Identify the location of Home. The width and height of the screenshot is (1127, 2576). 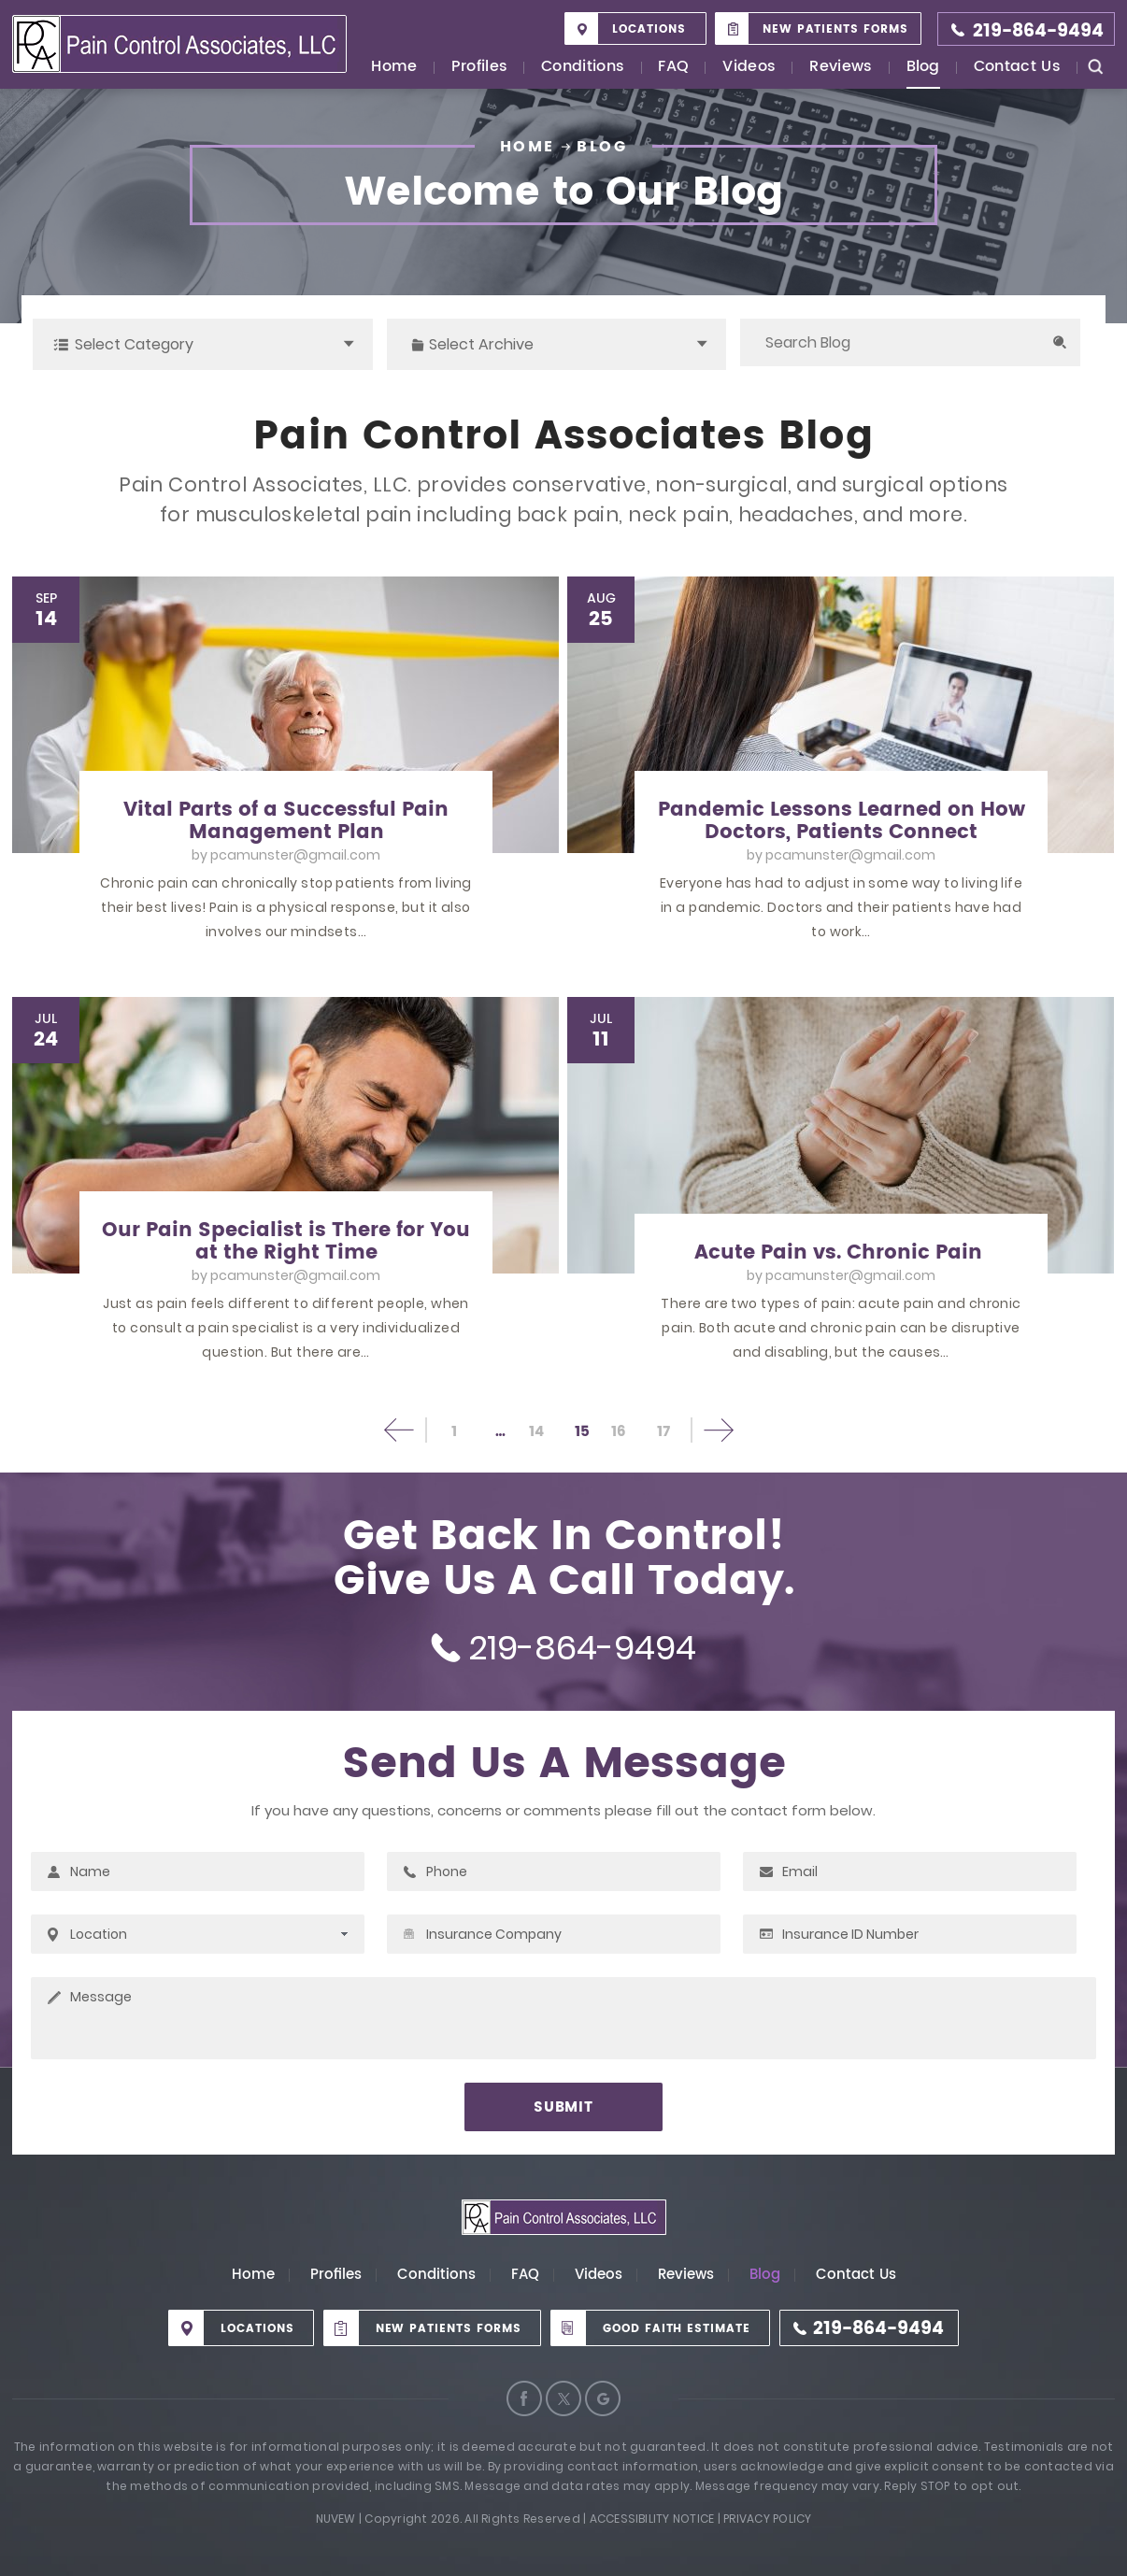
(394, 67).